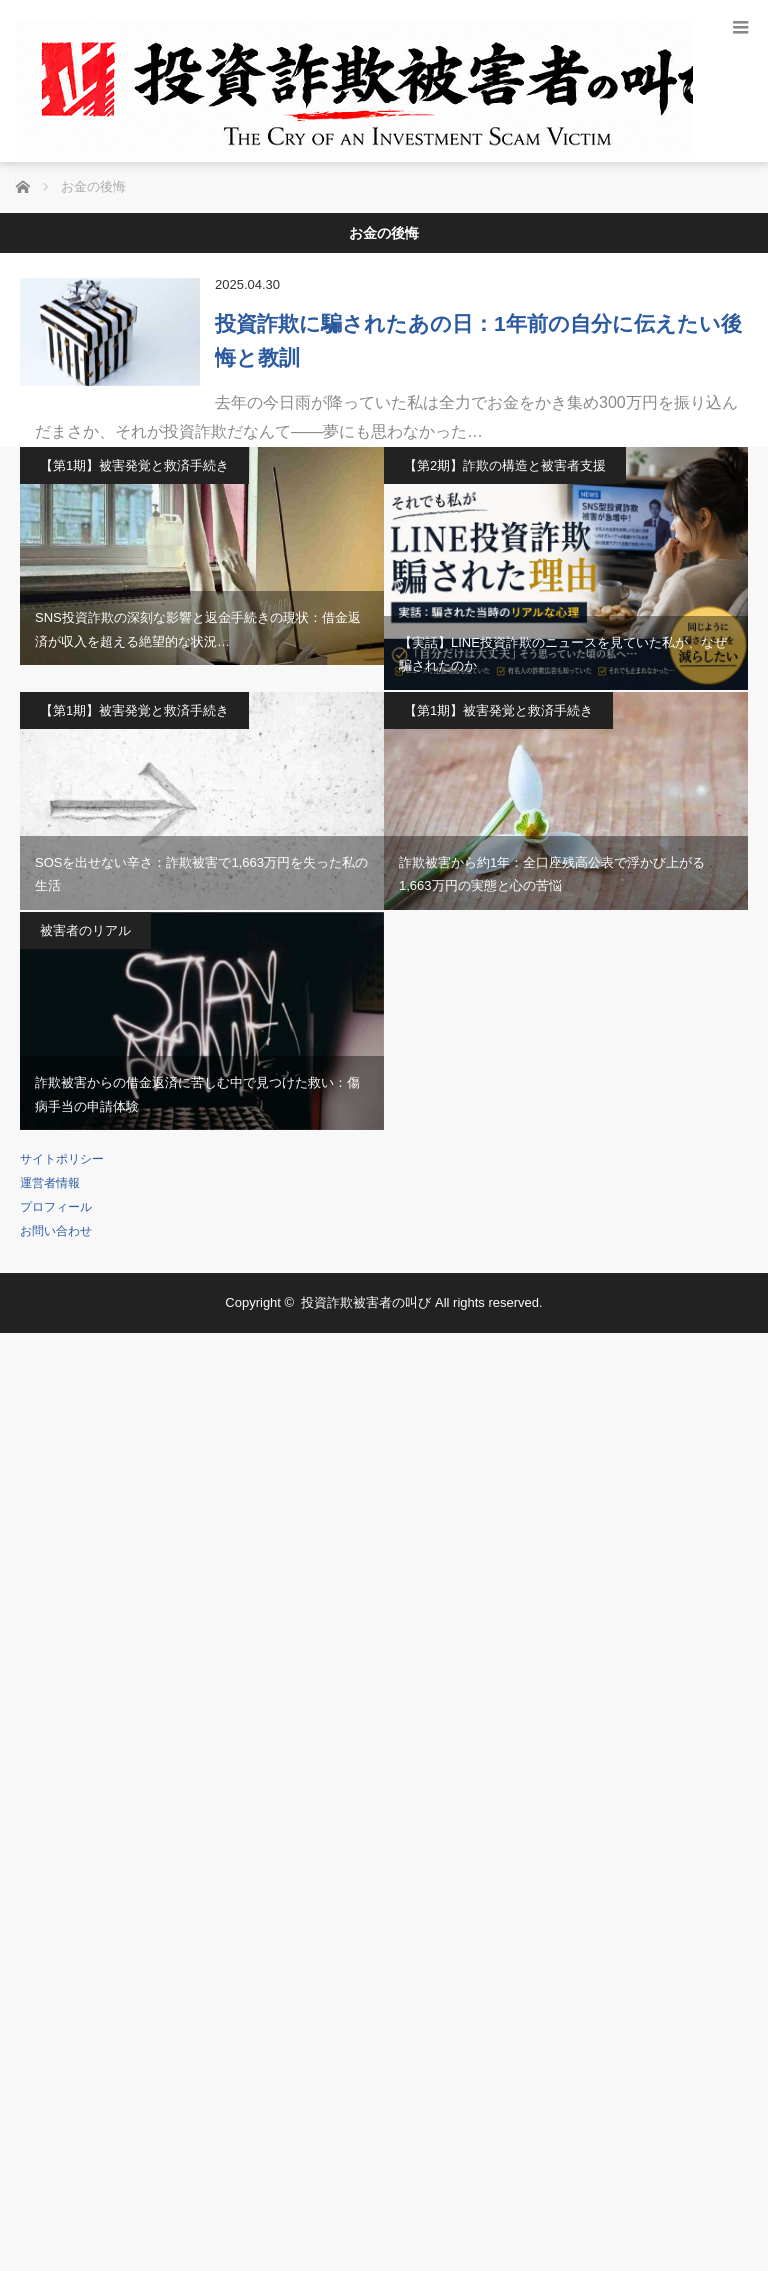 This screenshot has width=768, height=2271. What do you see at coordinates (56, 1207) in the screenshot?
I see `プロフィール` at bounding box center [56, 1207].